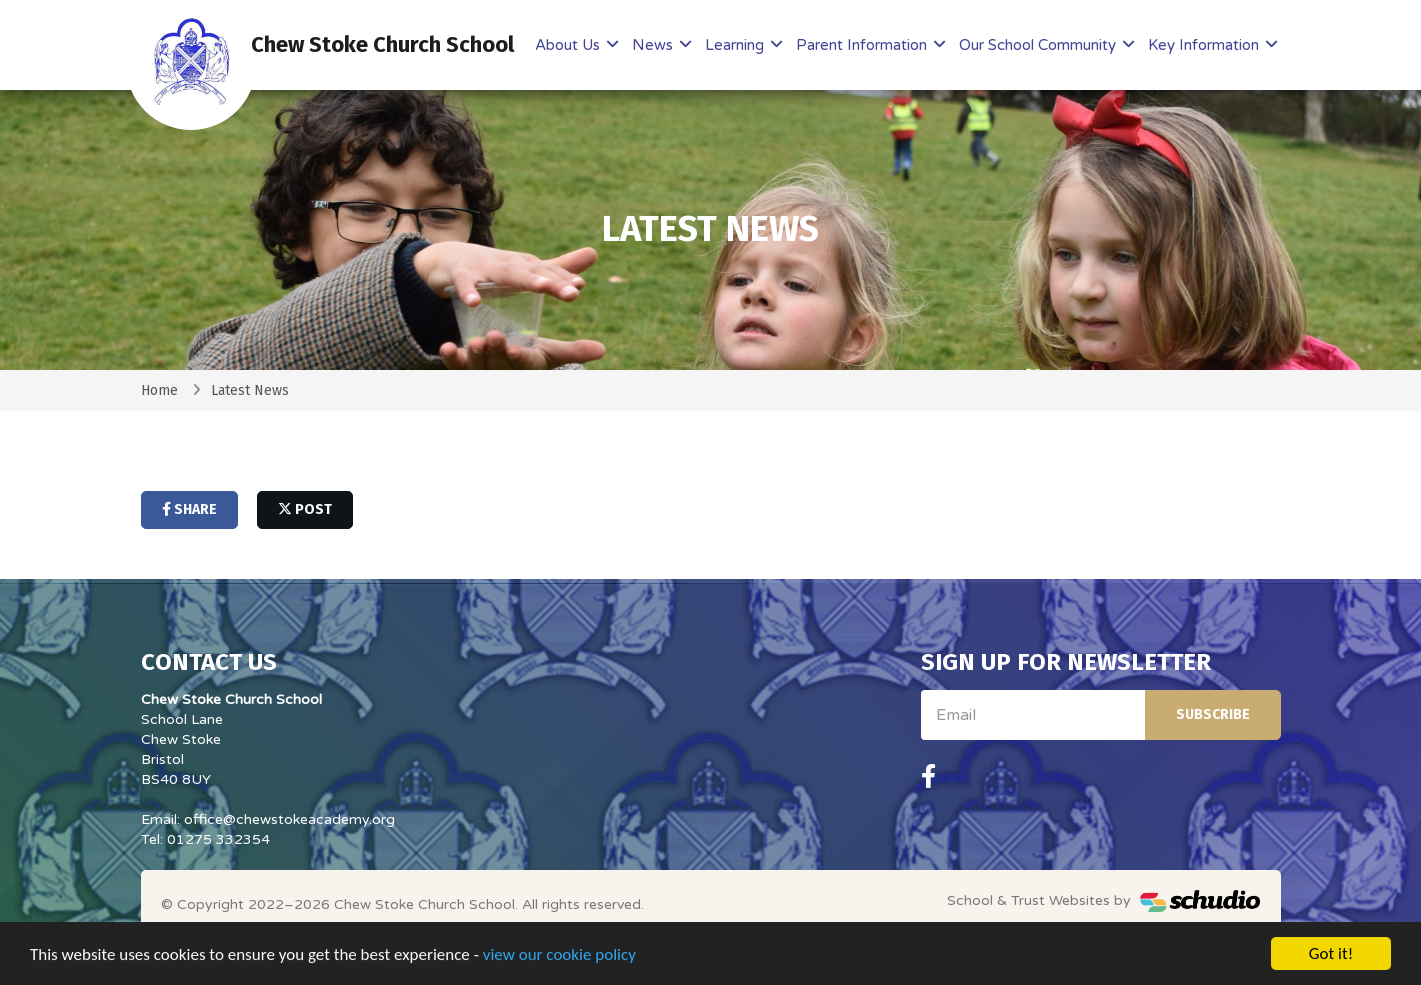 This screenshot has width=1421, height=985. Describe the element at coordinates (305, 509) in the screenshot. I see `post` at that location.